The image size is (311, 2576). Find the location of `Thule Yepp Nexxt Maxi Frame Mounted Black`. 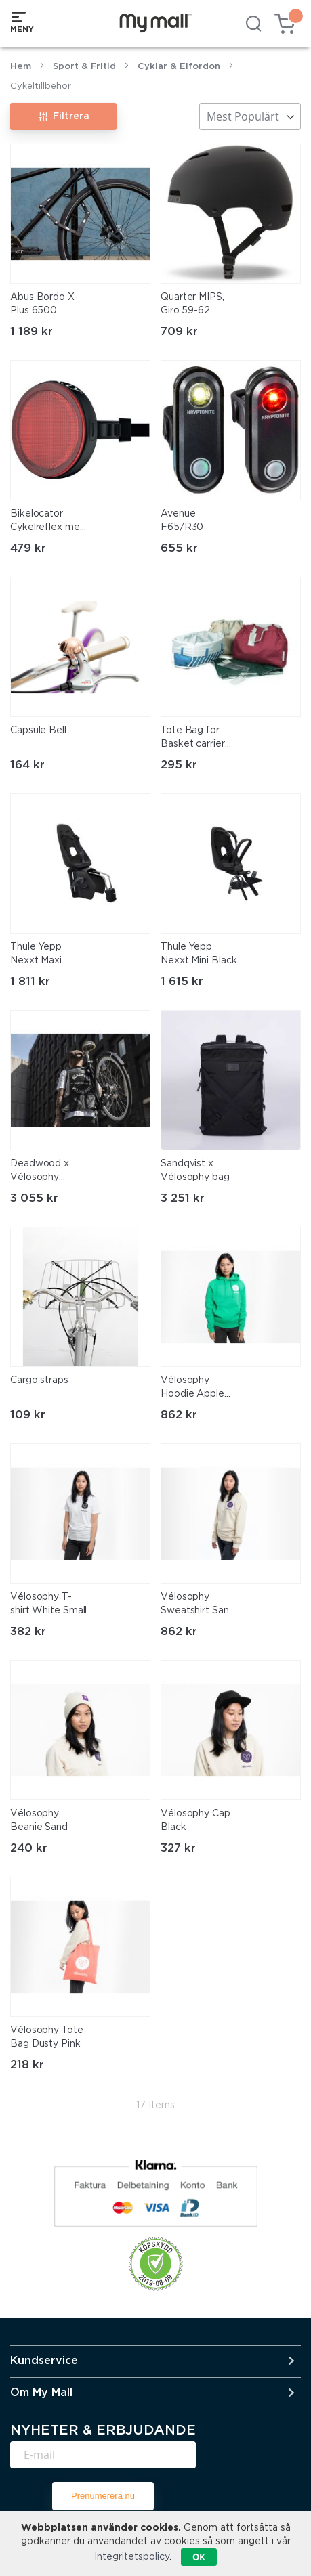

Thule Yepp Nexxt Maxi Frame Mounted Black is located at coordinates (47, 955).